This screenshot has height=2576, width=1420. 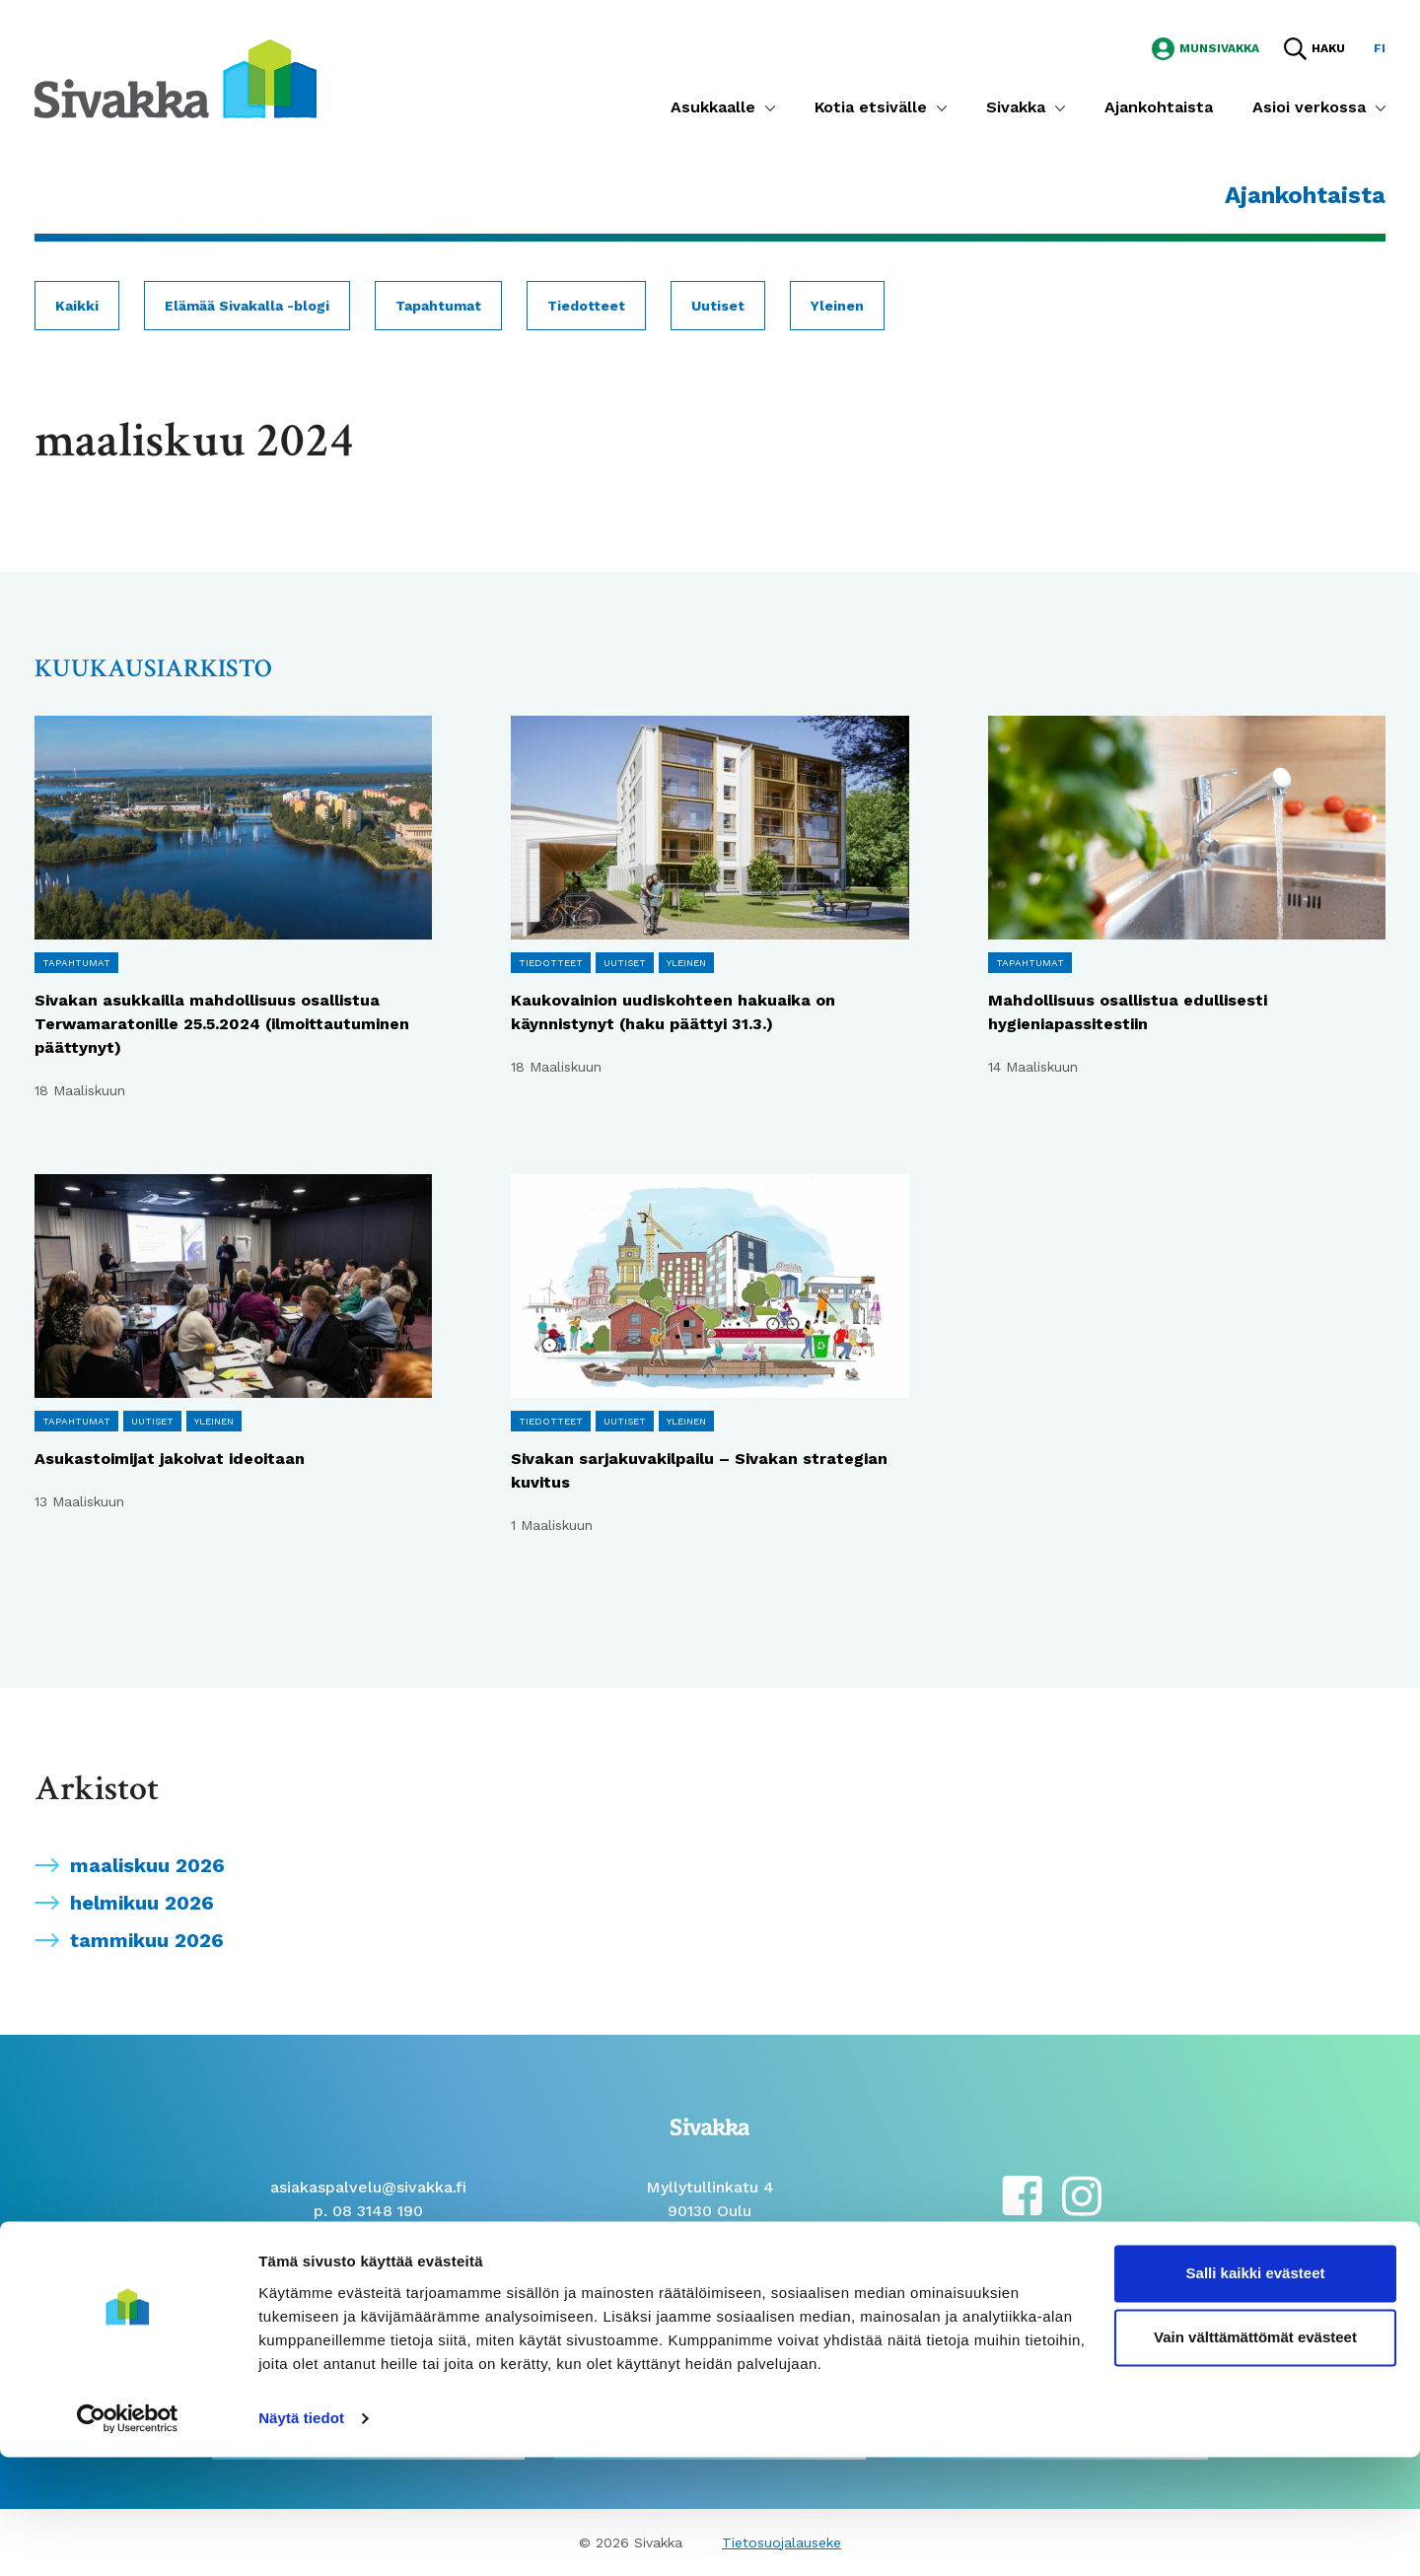 What do you see at coordinates (301, 2537) in the screenshot?
I see `Näytä tiedot` at bounding box center [301, 2537].